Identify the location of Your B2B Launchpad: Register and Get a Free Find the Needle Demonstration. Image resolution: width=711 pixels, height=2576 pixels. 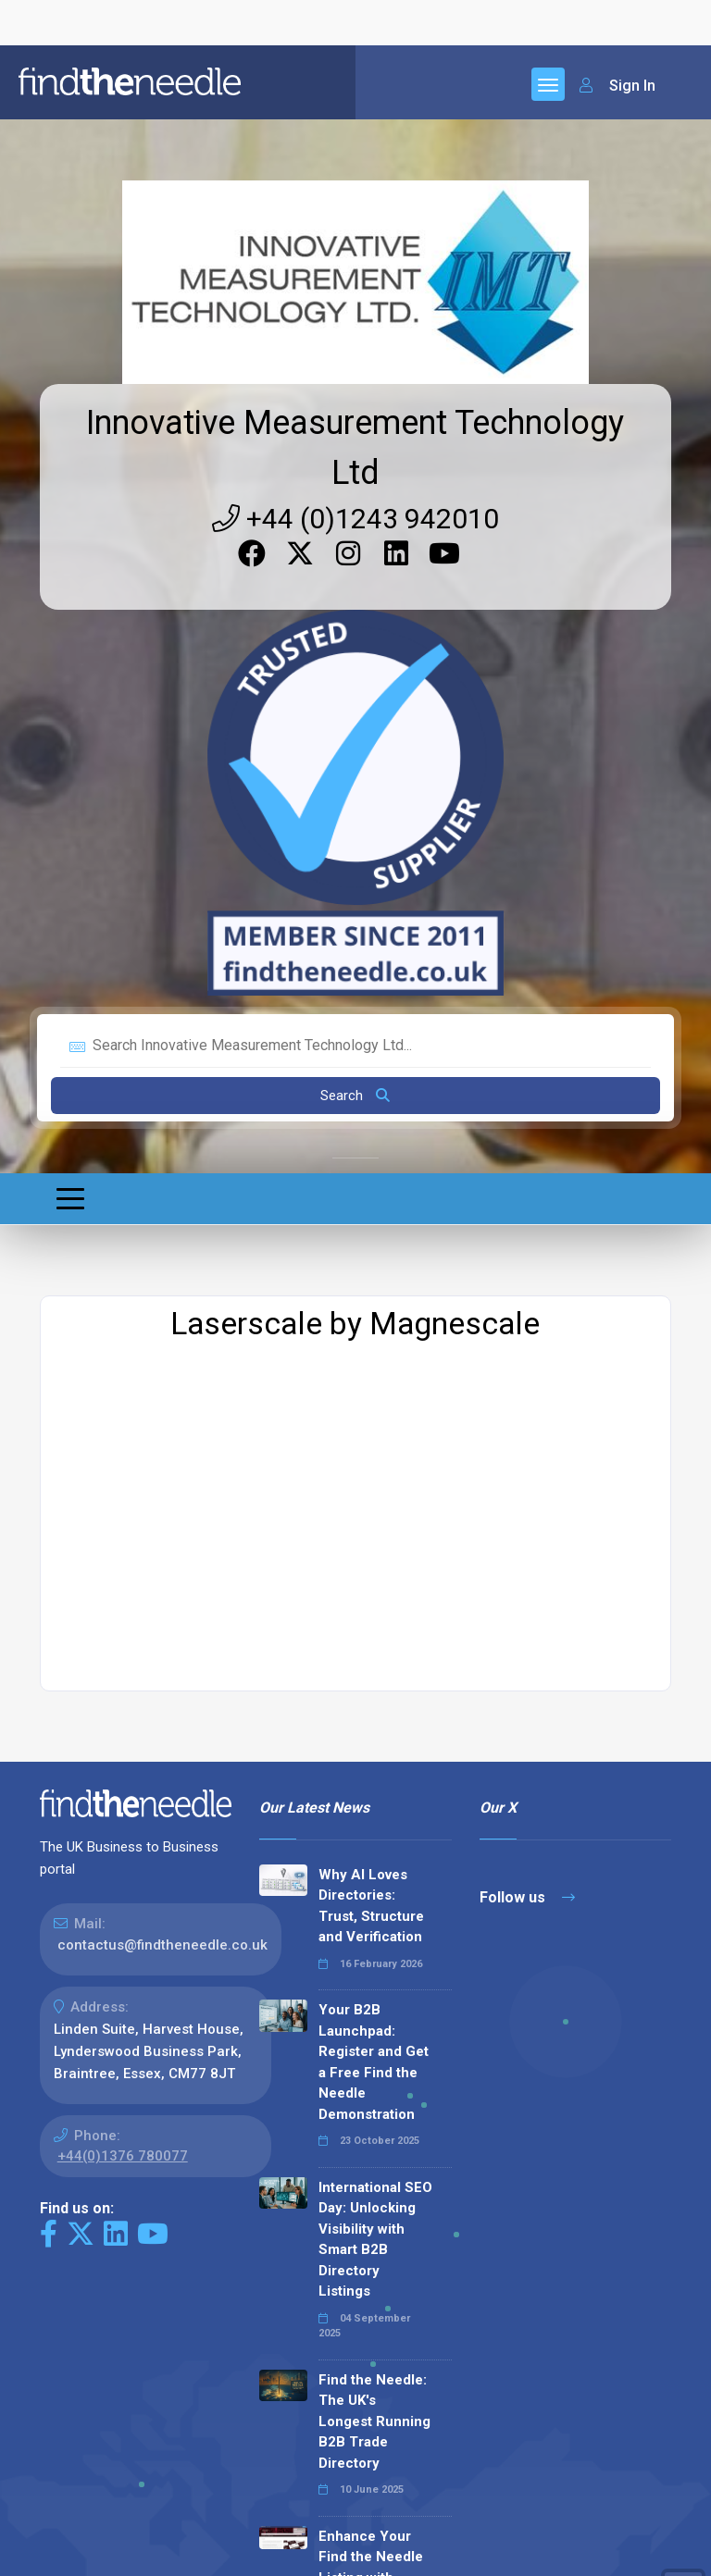
(373, 1579).